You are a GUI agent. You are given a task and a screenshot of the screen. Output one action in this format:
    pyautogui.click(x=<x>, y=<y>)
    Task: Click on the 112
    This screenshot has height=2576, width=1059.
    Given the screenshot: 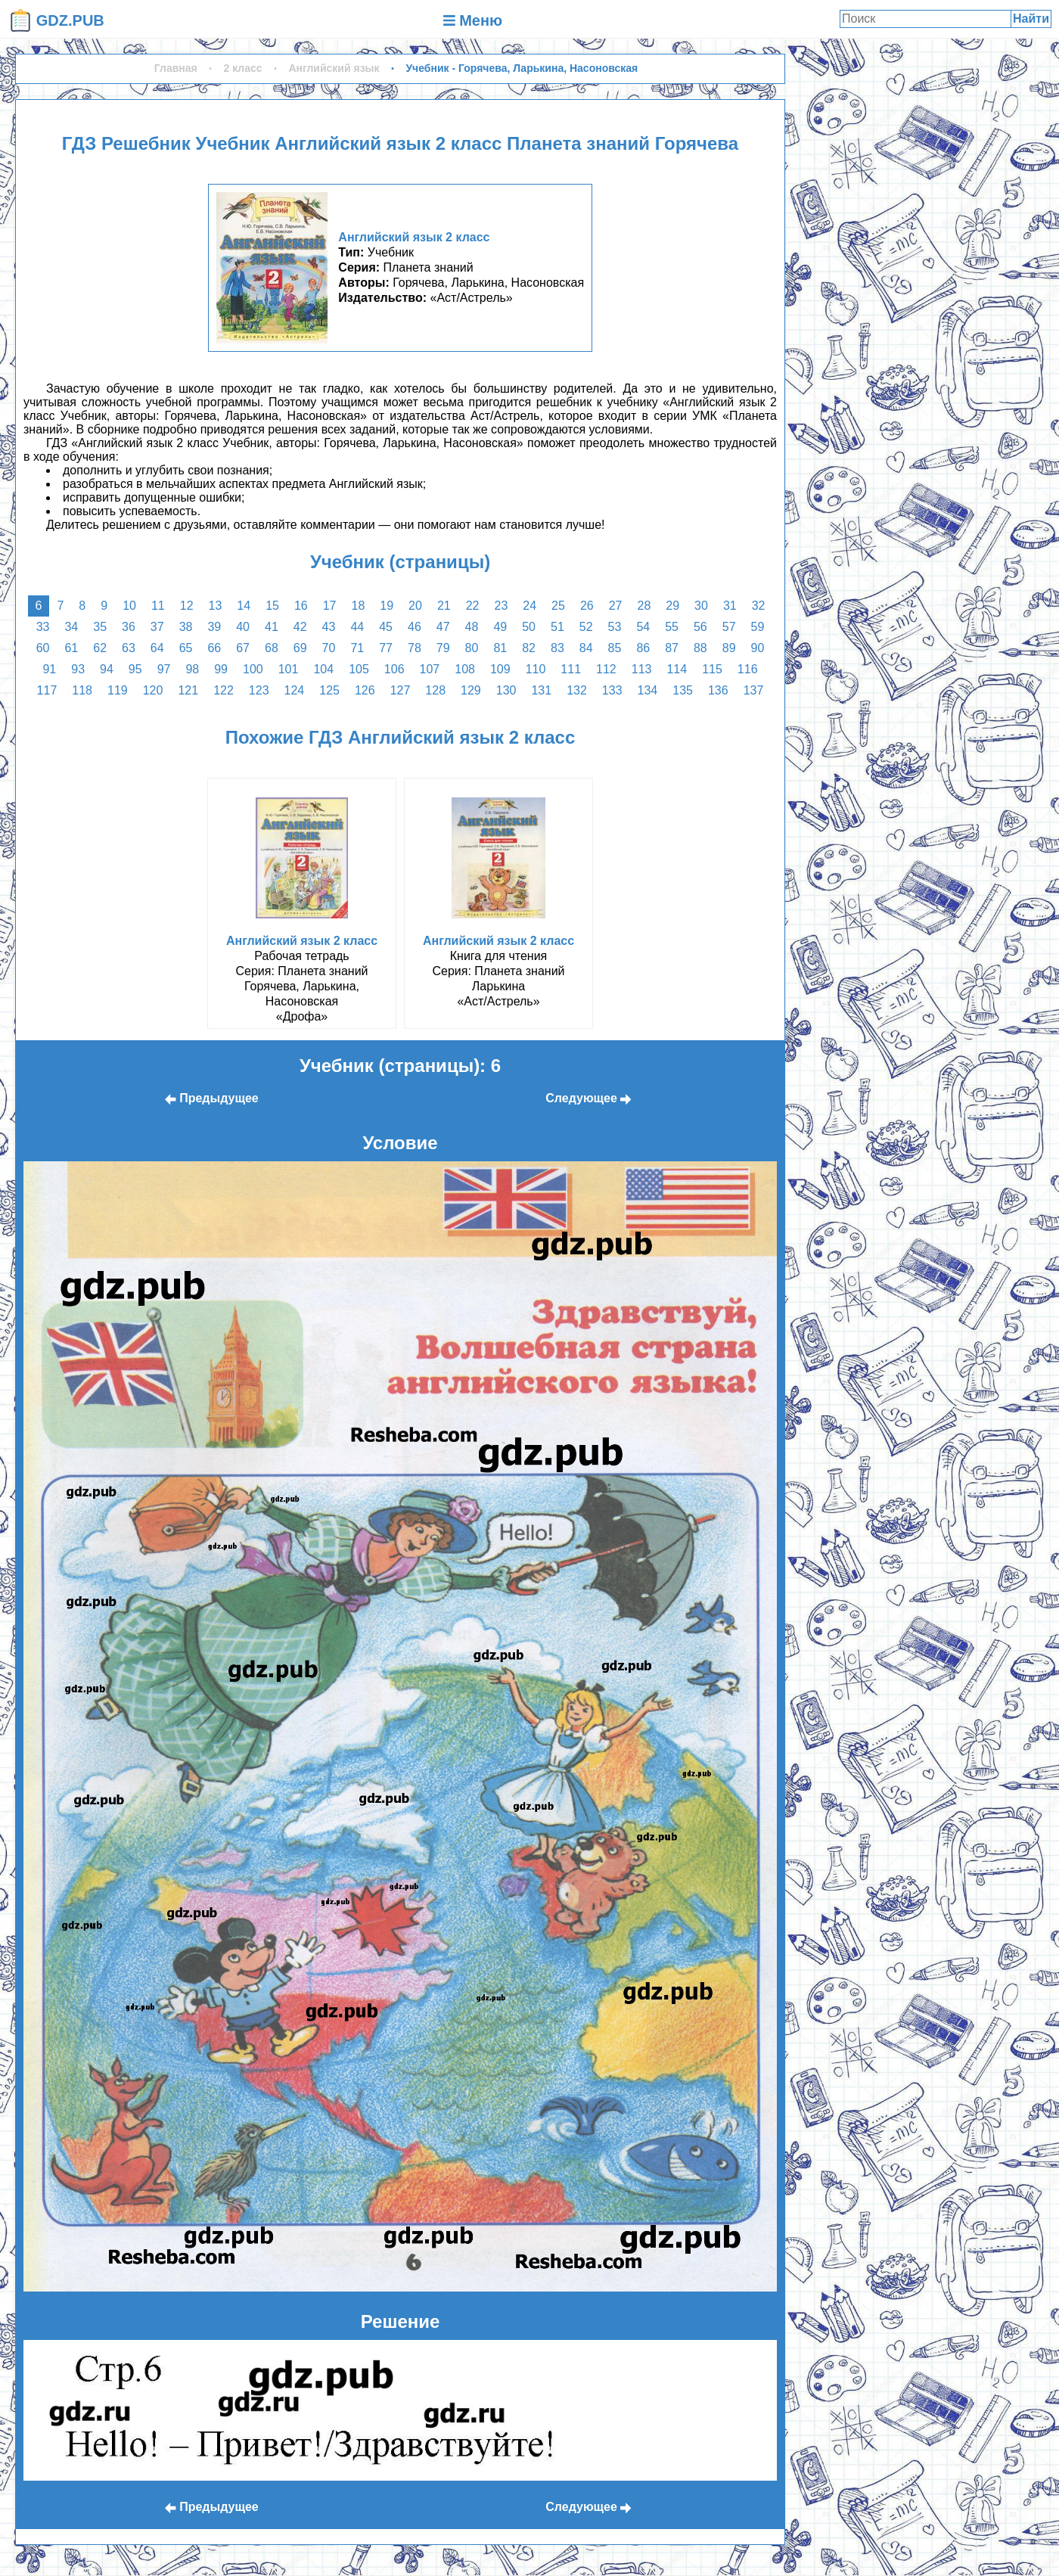 What is the action you would take?
    pyautogui.click(x=606, y=669)
    